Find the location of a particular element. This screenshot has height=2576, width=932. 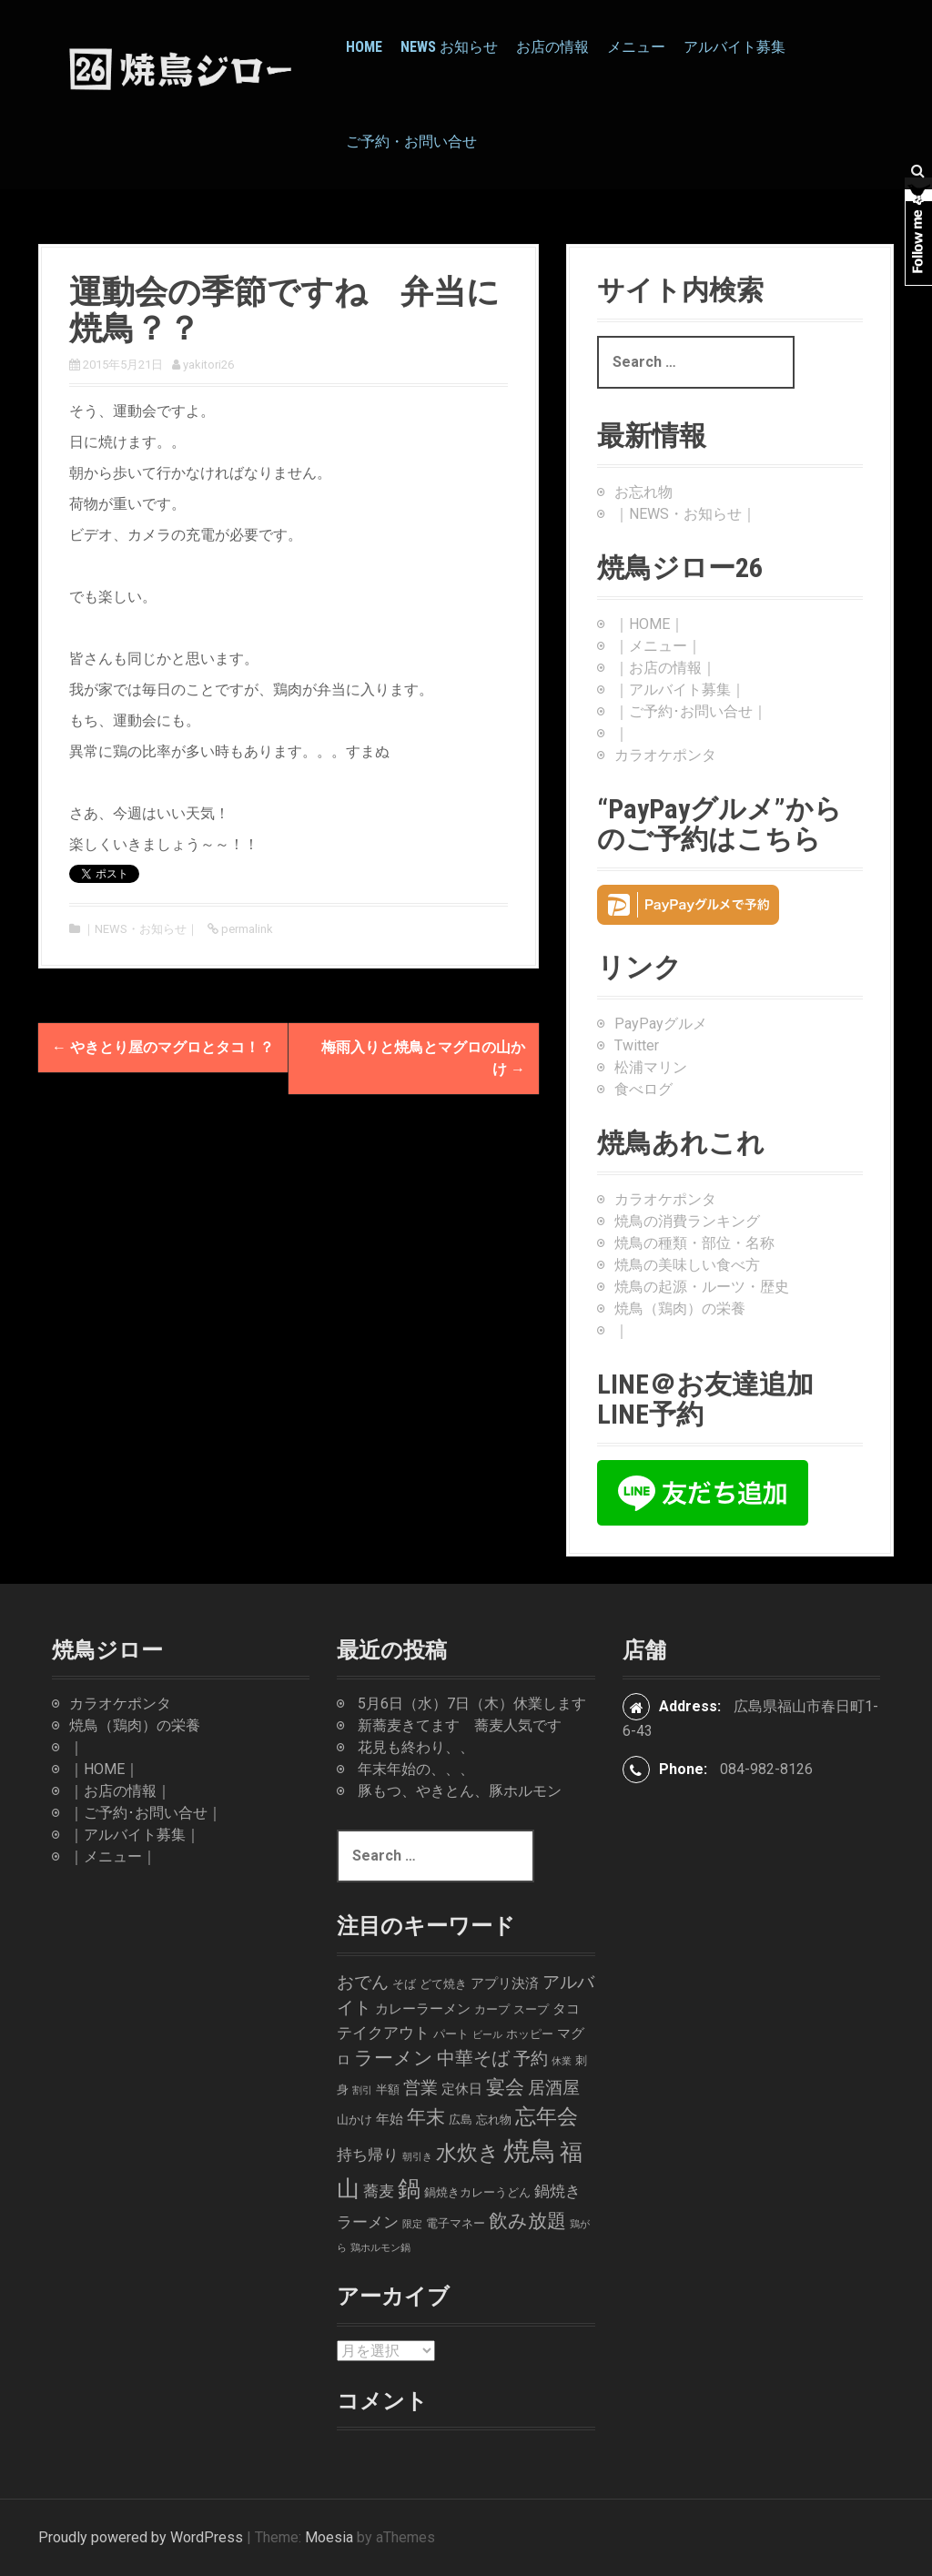

鶏ホルモン鍋 [鶏ホルモン鍋 (1個の項目)] is located at coordinates (380, 2248).